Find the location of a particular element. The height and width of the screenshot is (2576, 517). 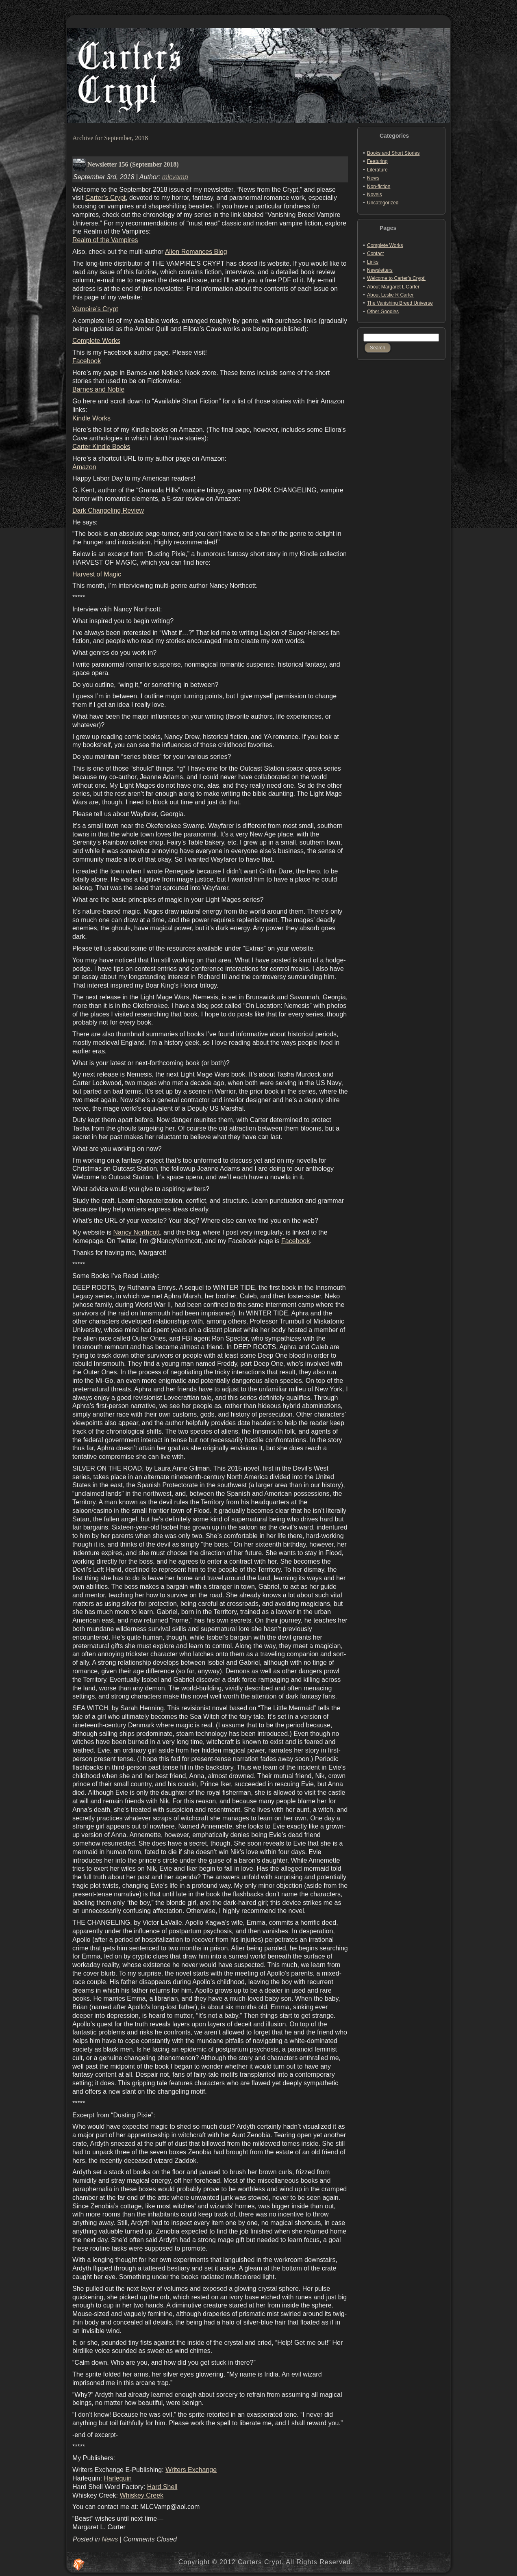

Novels is located at coordinates (374, 194).